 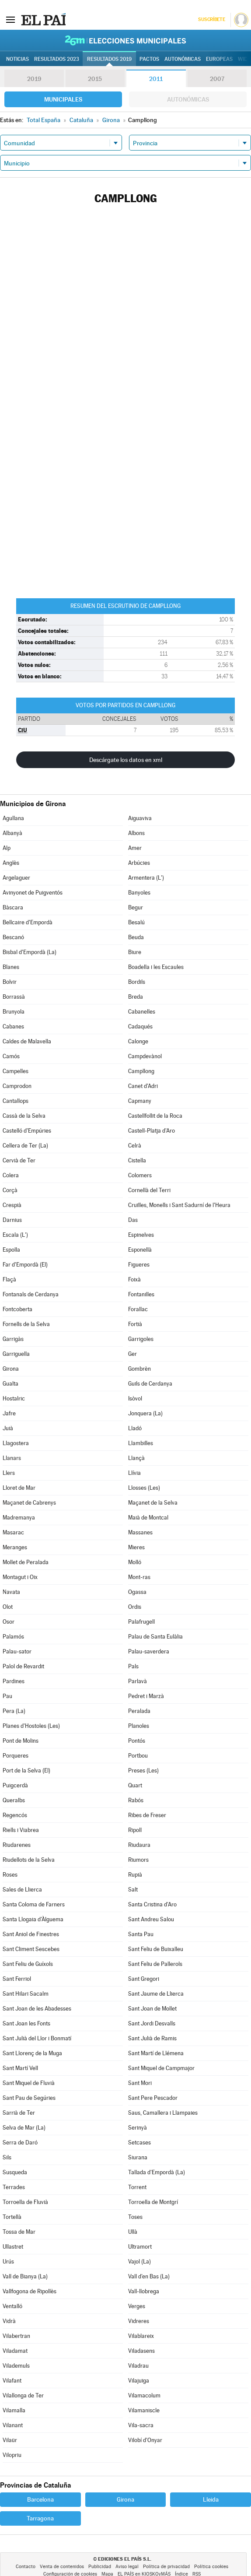 What do you see at coordinates (9, 1413) in the screenshot?
I see `Jafre` at bounding box center [9, 1413].